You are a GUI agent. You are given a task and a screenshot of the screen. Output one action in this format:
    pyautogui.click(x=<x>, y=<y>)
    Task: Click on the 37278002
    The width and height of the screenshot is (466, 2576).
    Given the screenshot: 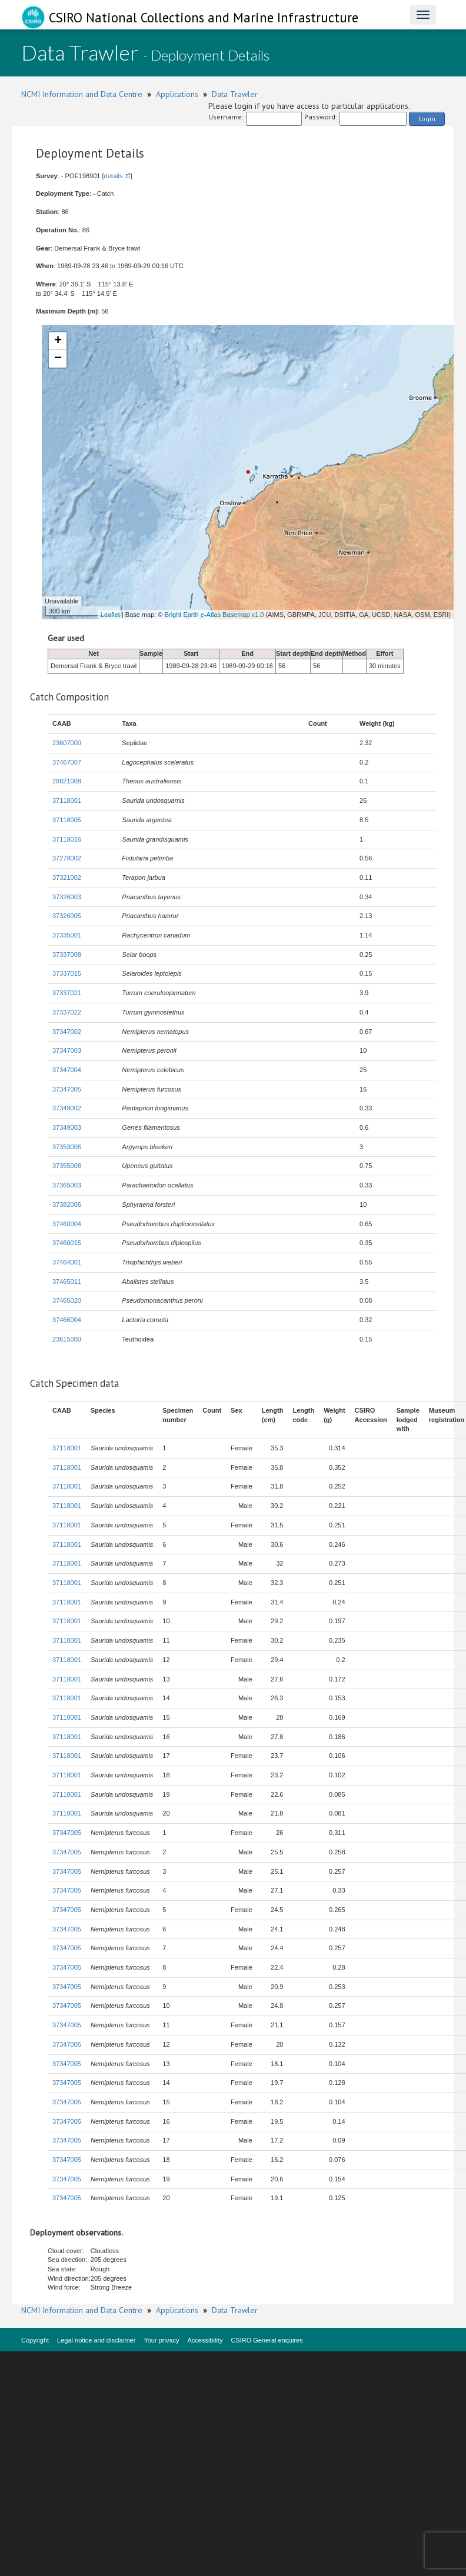 What is the action you would take?
    pyautogui.click(x=66, y=858)
    